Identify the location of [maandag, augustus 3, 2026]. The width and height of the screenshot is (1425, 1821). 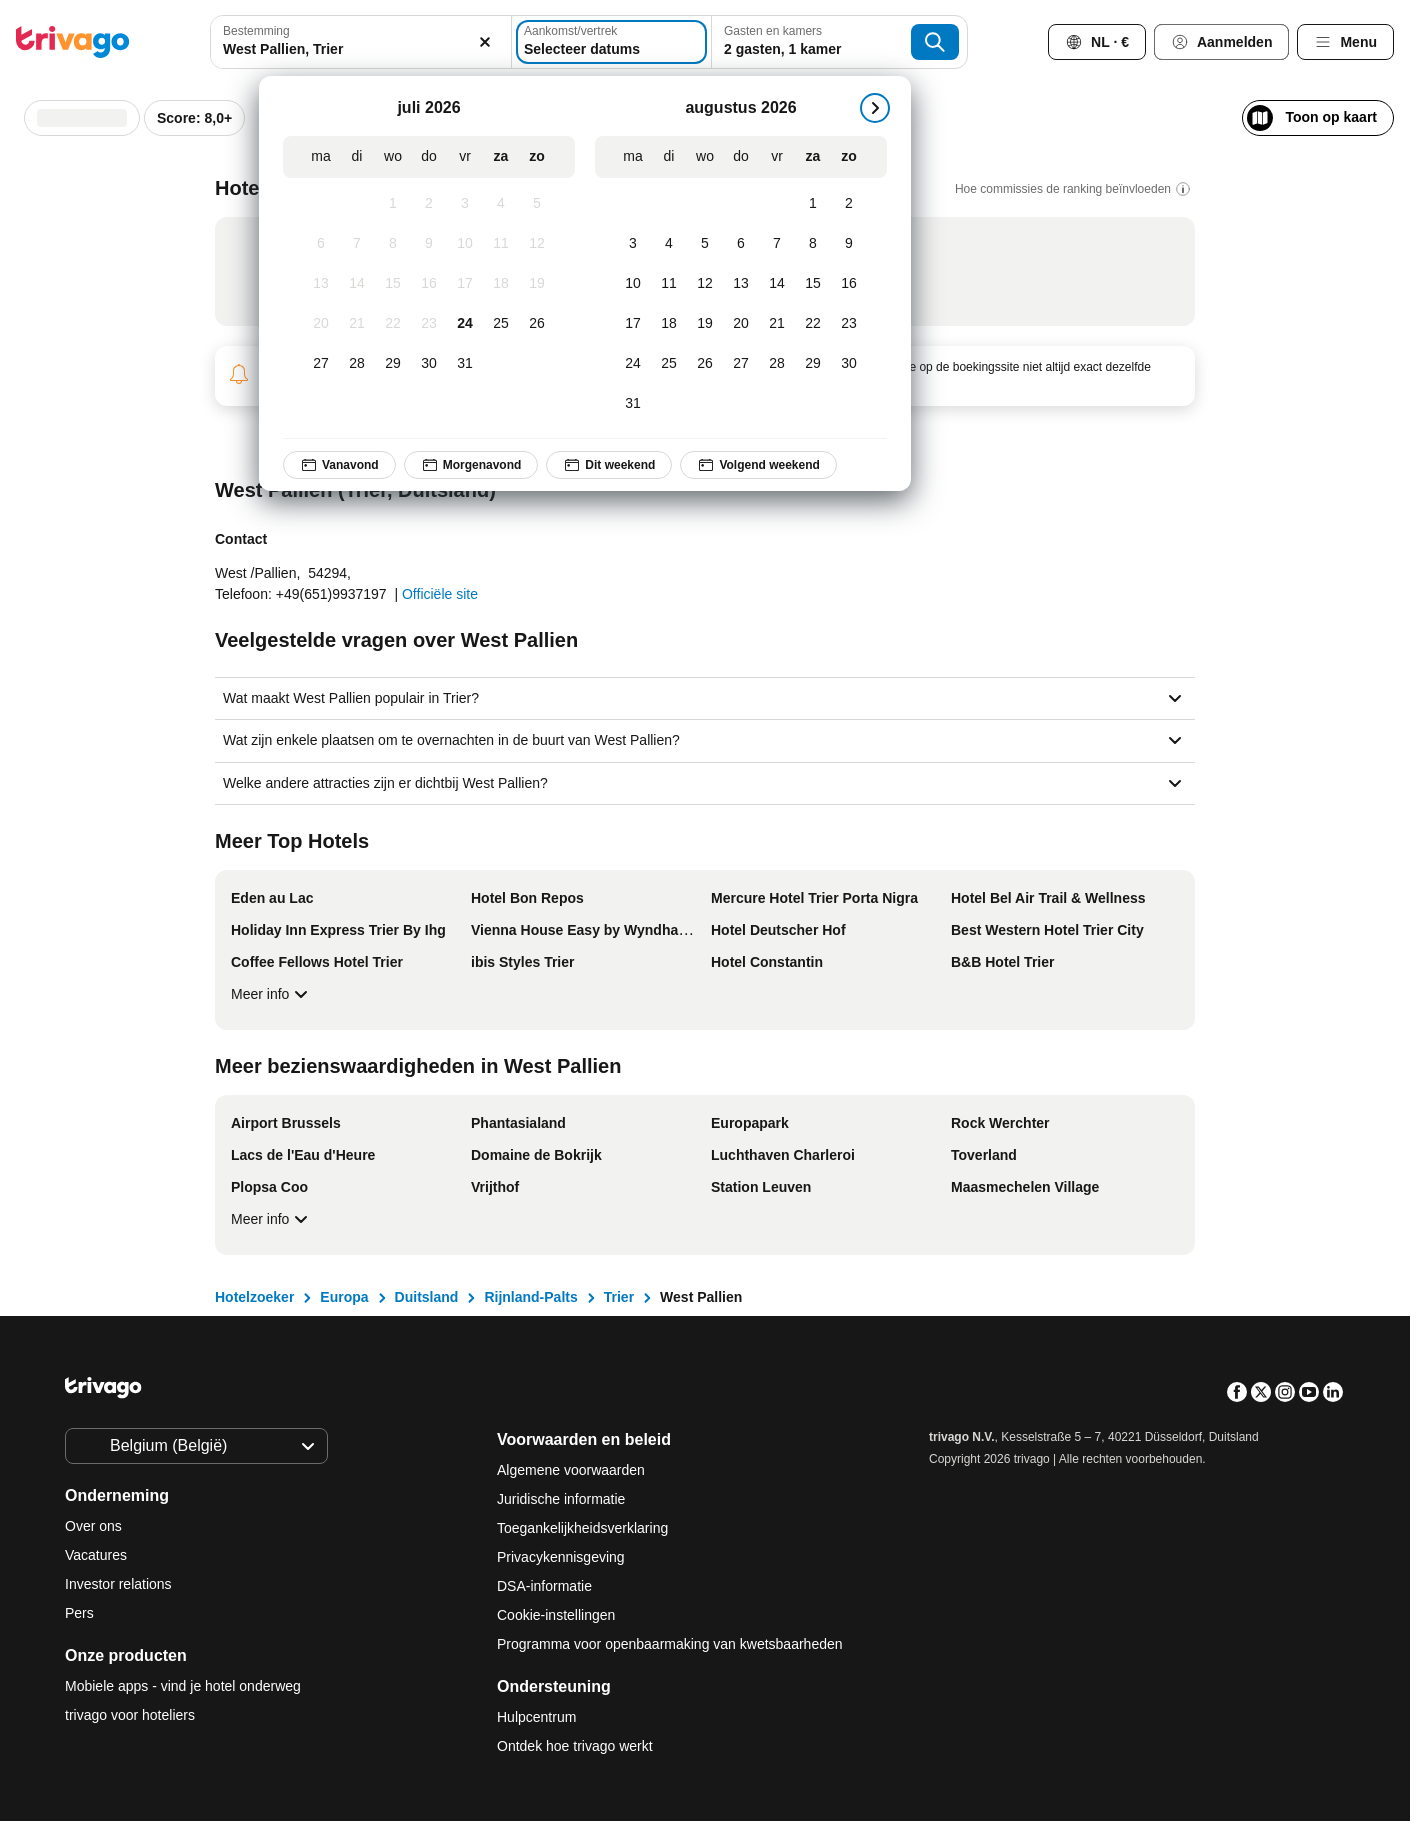
(633, 244).